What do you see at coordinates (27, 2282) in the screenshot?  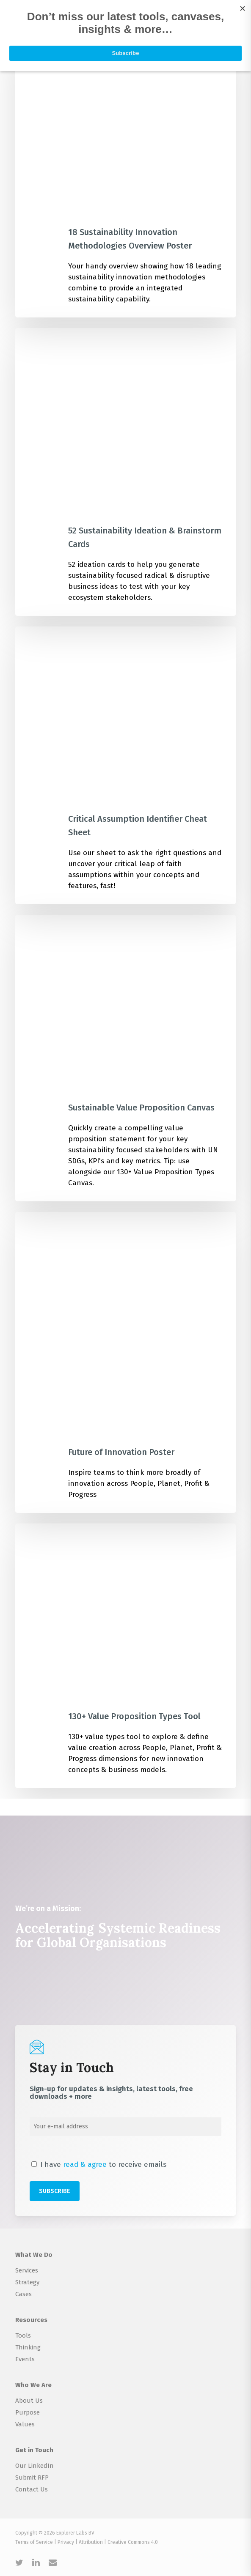 I see `Strategy` at bounding box center [27, 2282].